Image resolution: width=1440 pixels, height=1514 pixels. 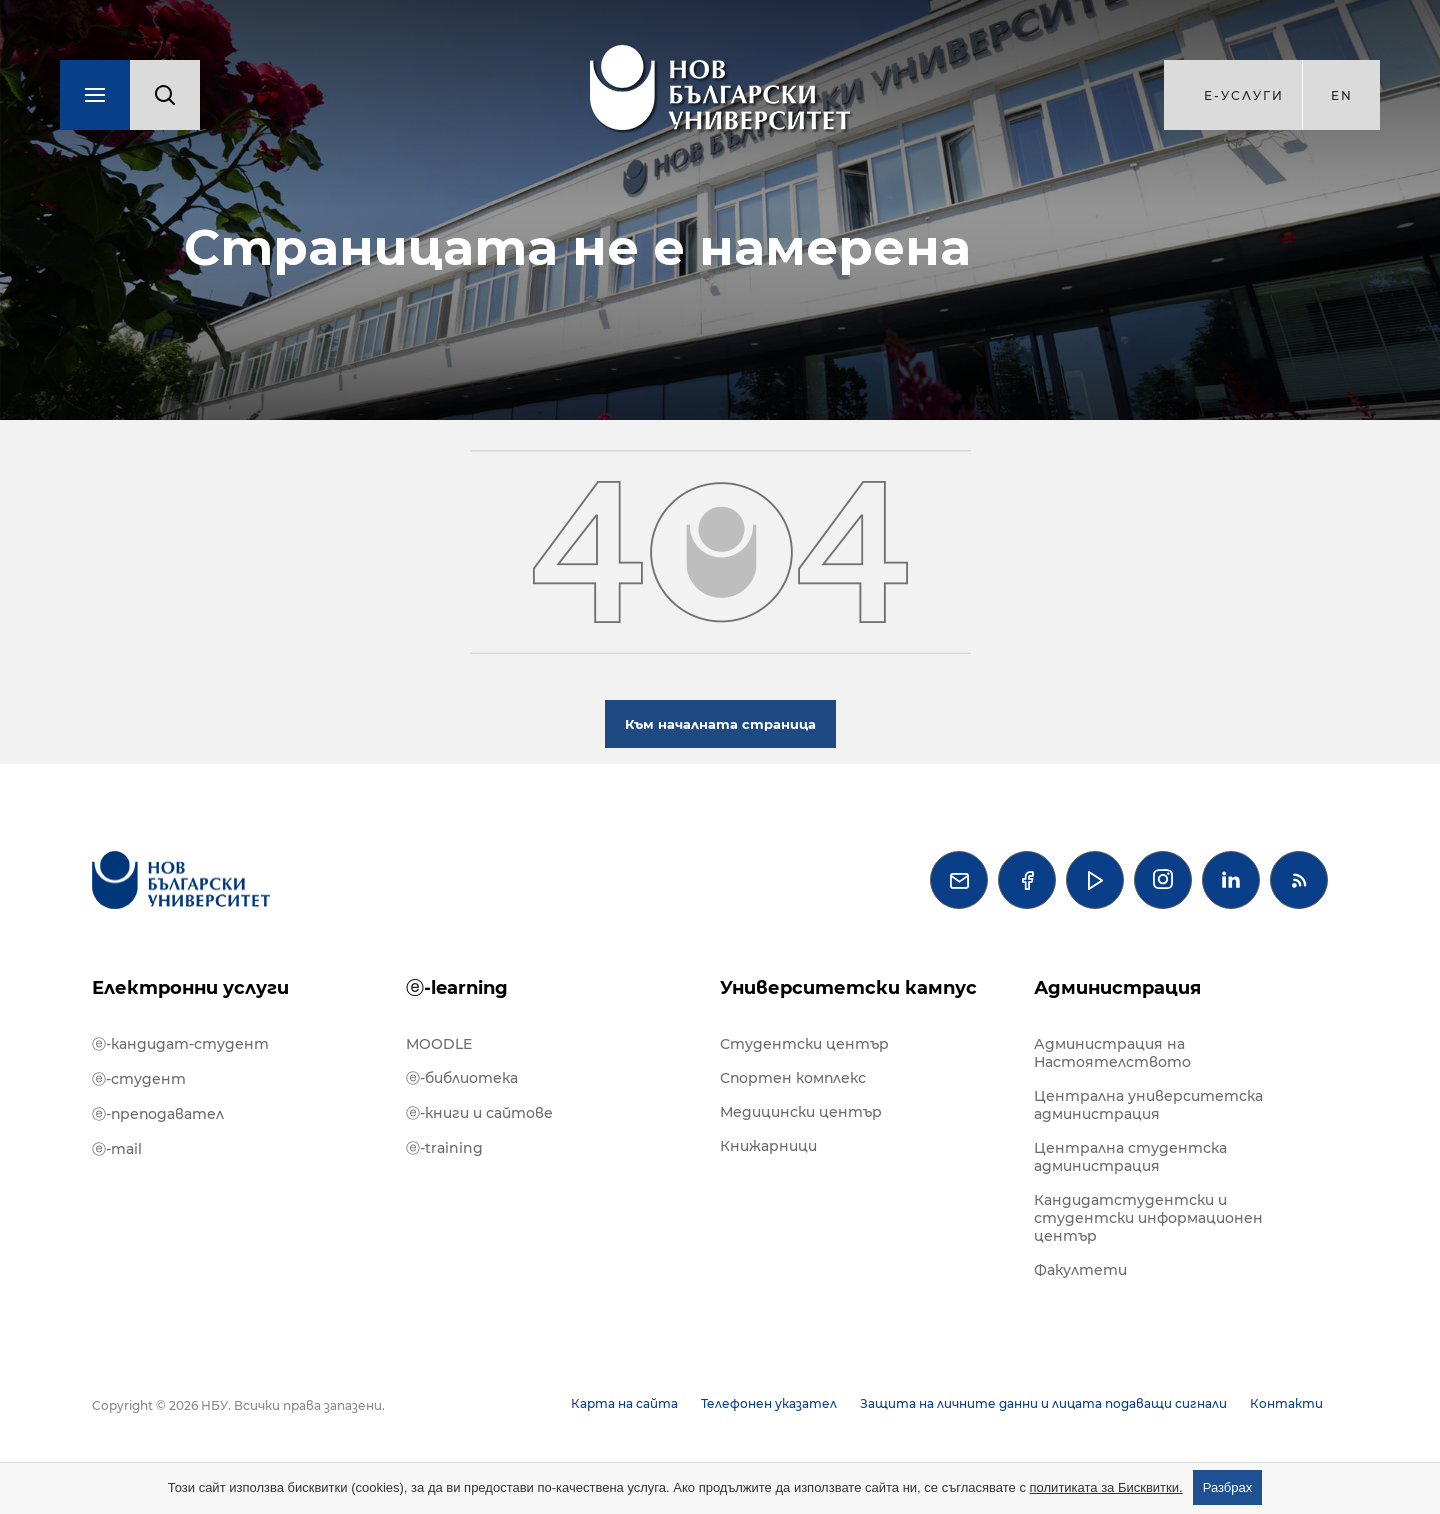 I want to click on Книжарници, so click(x=768, y=1146).